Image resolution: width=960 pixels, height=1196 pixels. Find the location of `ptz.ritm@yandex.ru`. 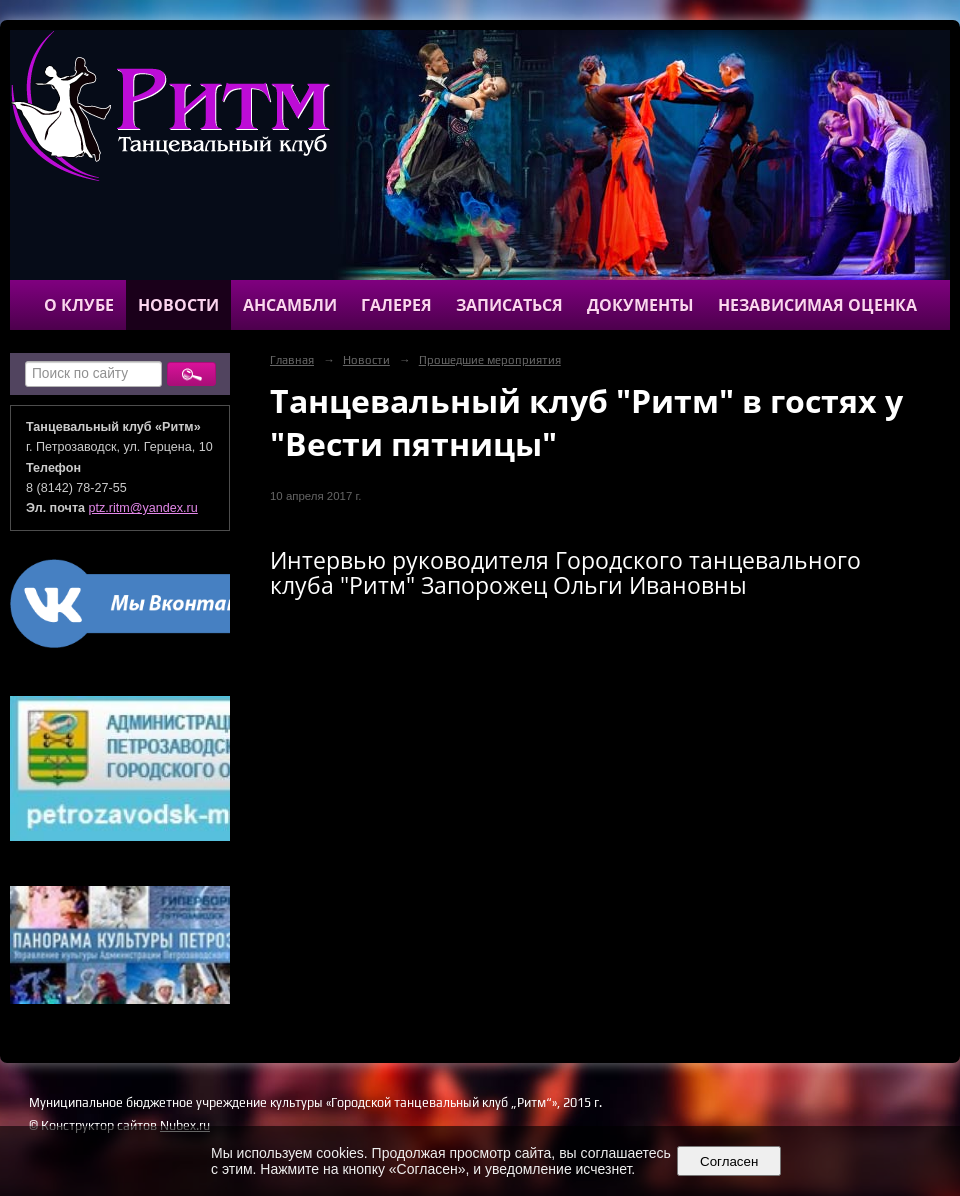

ptz.ritm@yandex.ru is located at coordinates (143, 508).